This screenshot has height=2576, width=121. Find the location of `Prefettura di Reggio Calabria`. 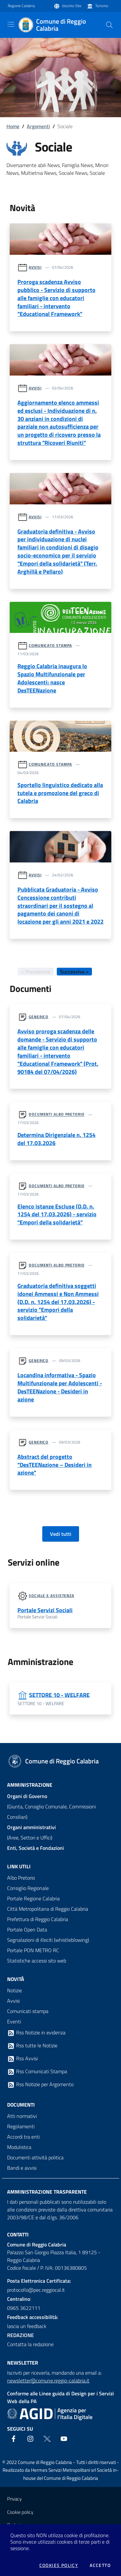

Prefettura di Reggio Calabria is located at coordinates (37, 1919).